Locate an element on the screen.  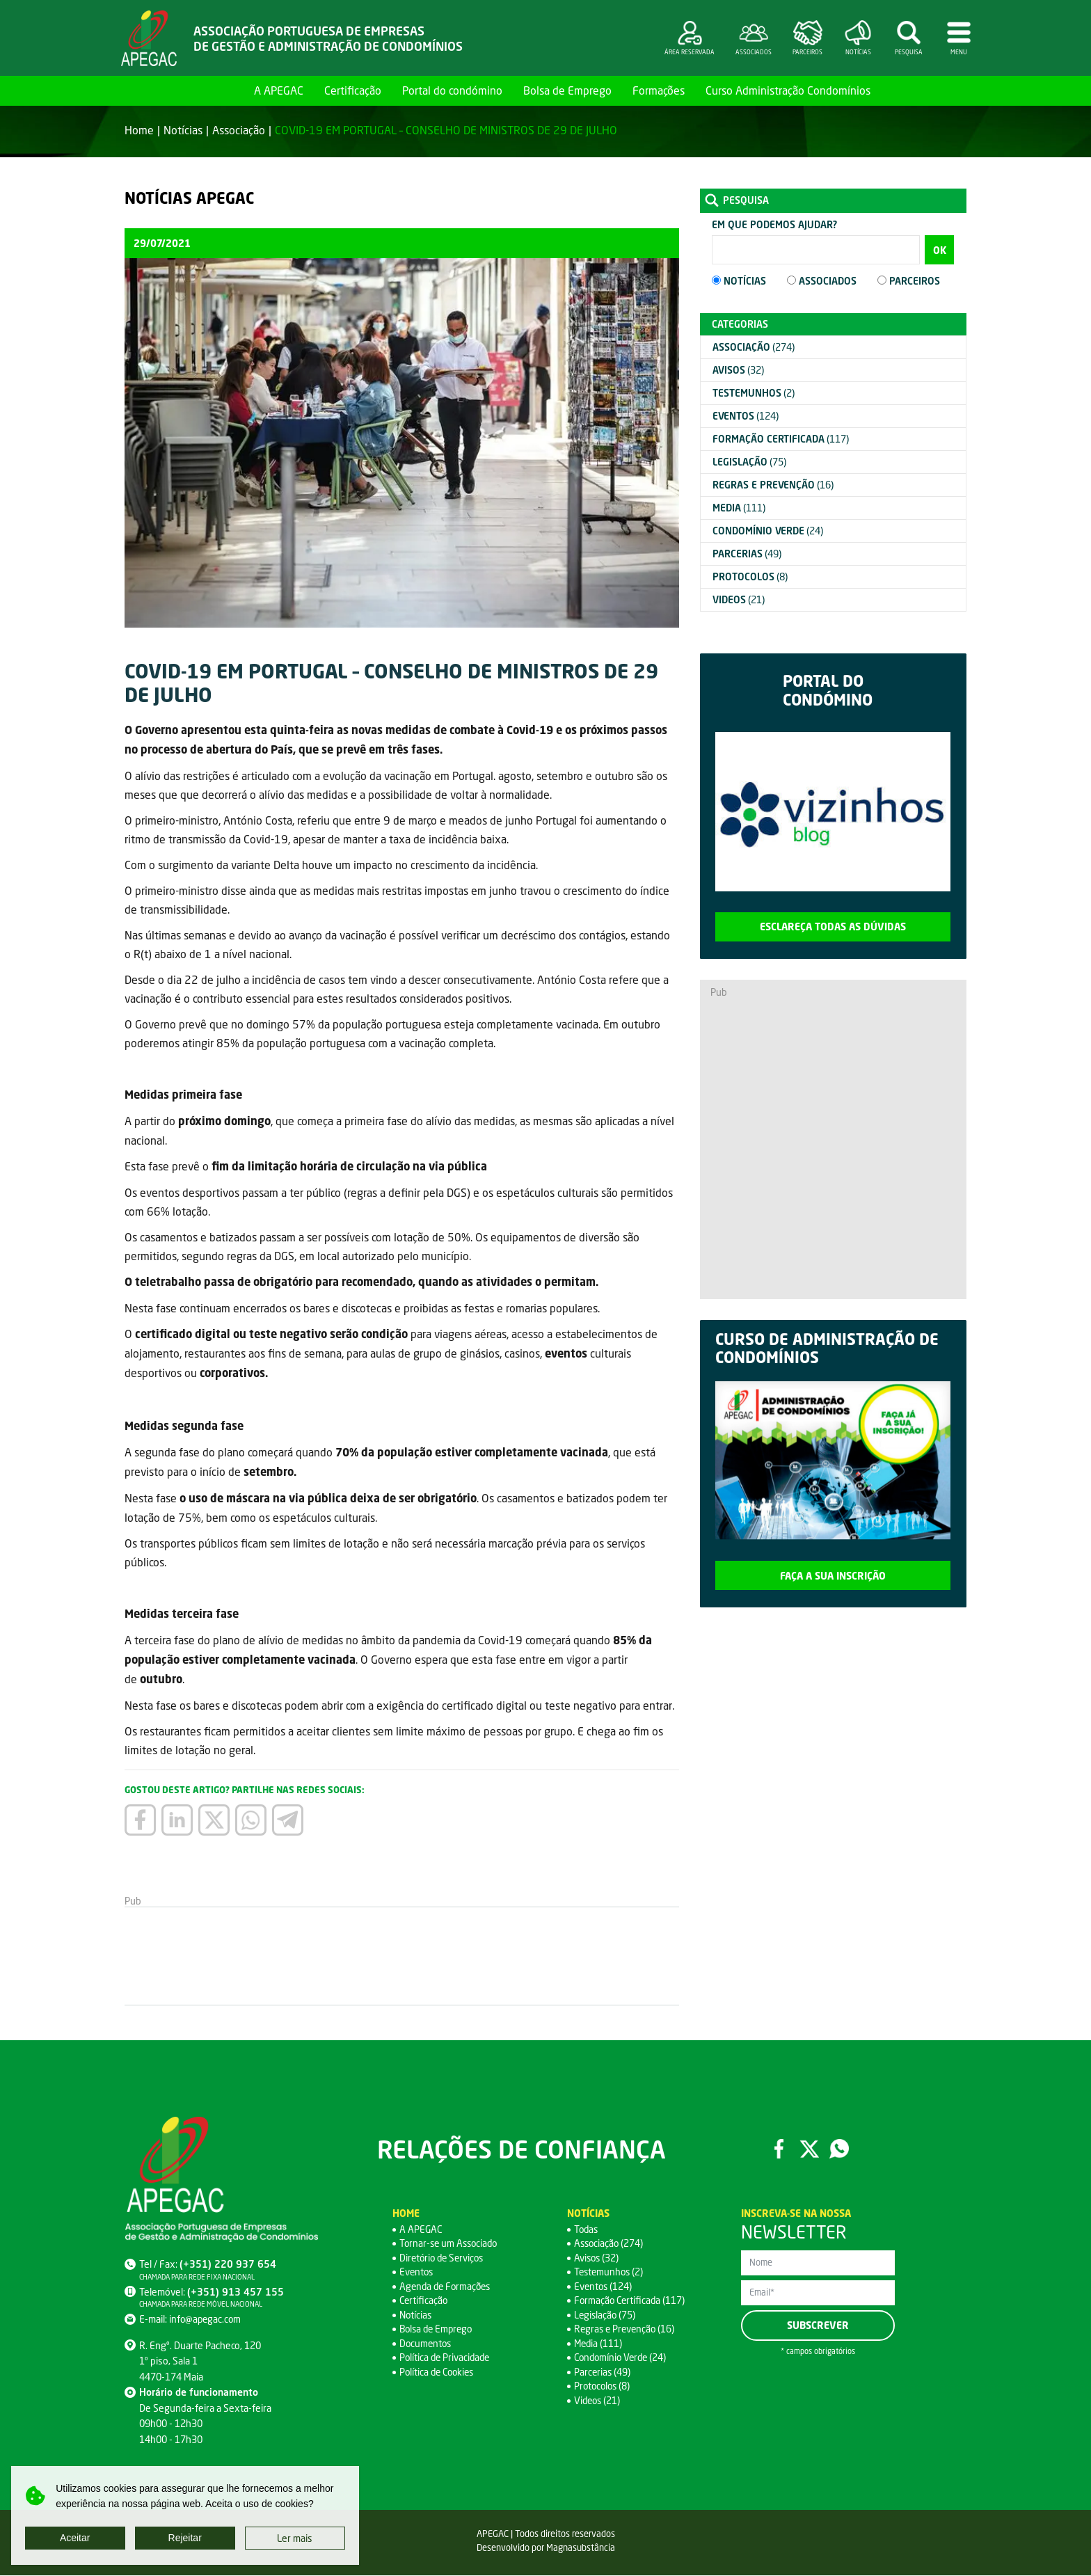
Certificação is located at coordinates (352, 90).